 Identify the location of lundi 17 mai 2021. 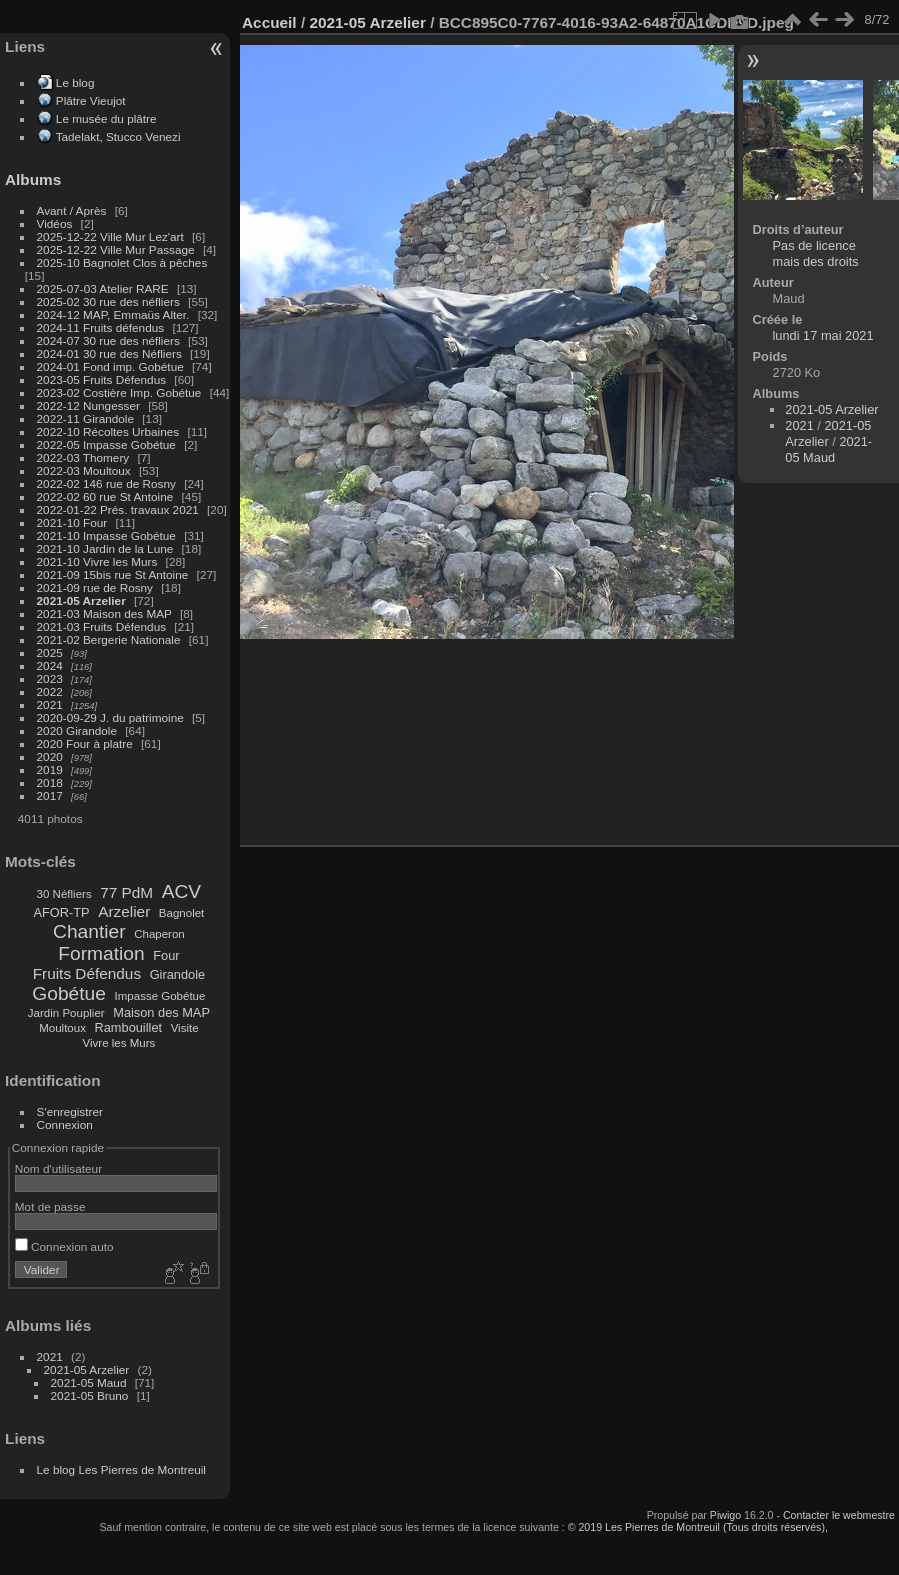
(823, 335).